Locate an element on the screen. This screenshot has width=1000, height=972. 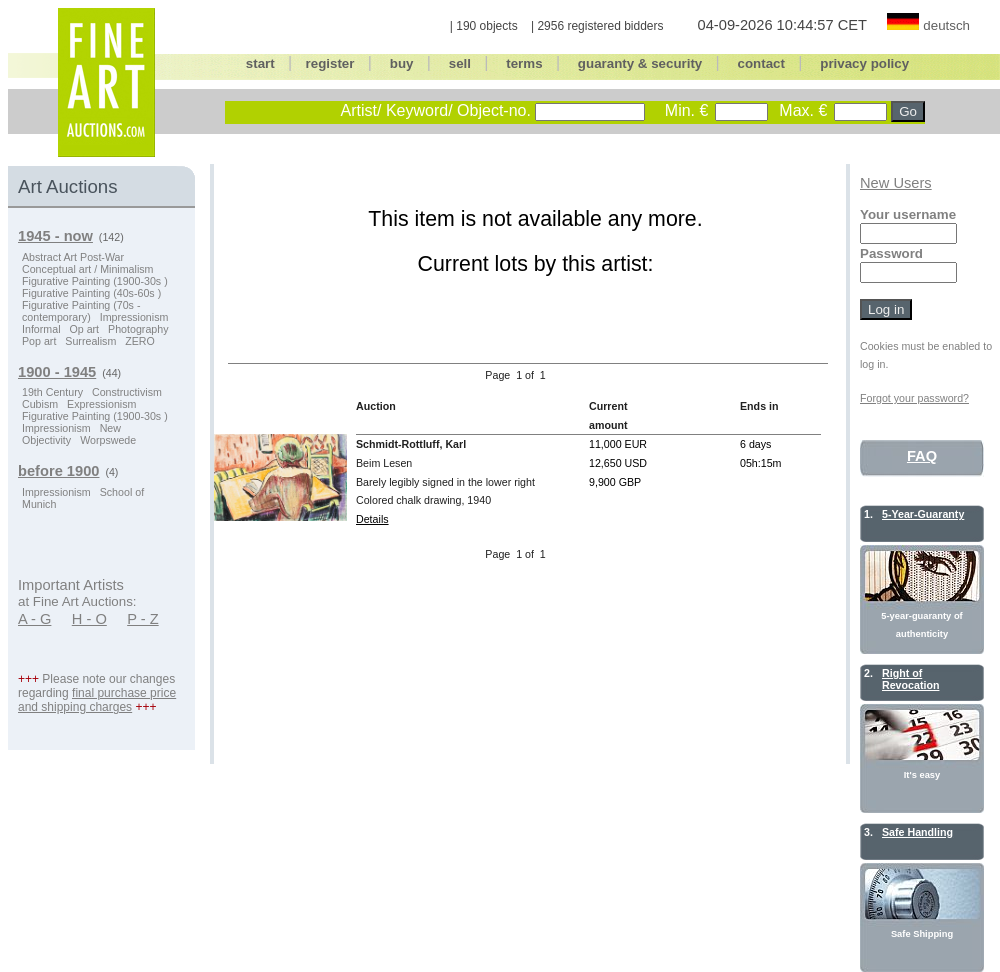
Figurative Painting (1900-30s ) is located at coordinates (95, 281).